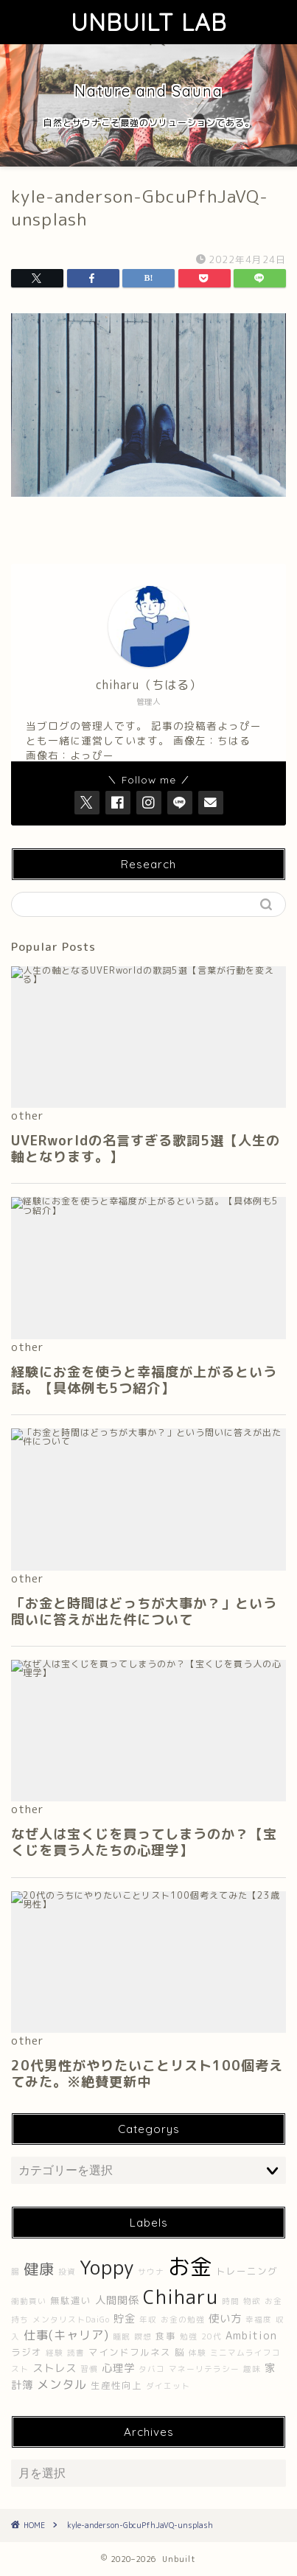  Describe the element at coordinates (189, 2336) in the screenshot. I see `勉強` at that location.